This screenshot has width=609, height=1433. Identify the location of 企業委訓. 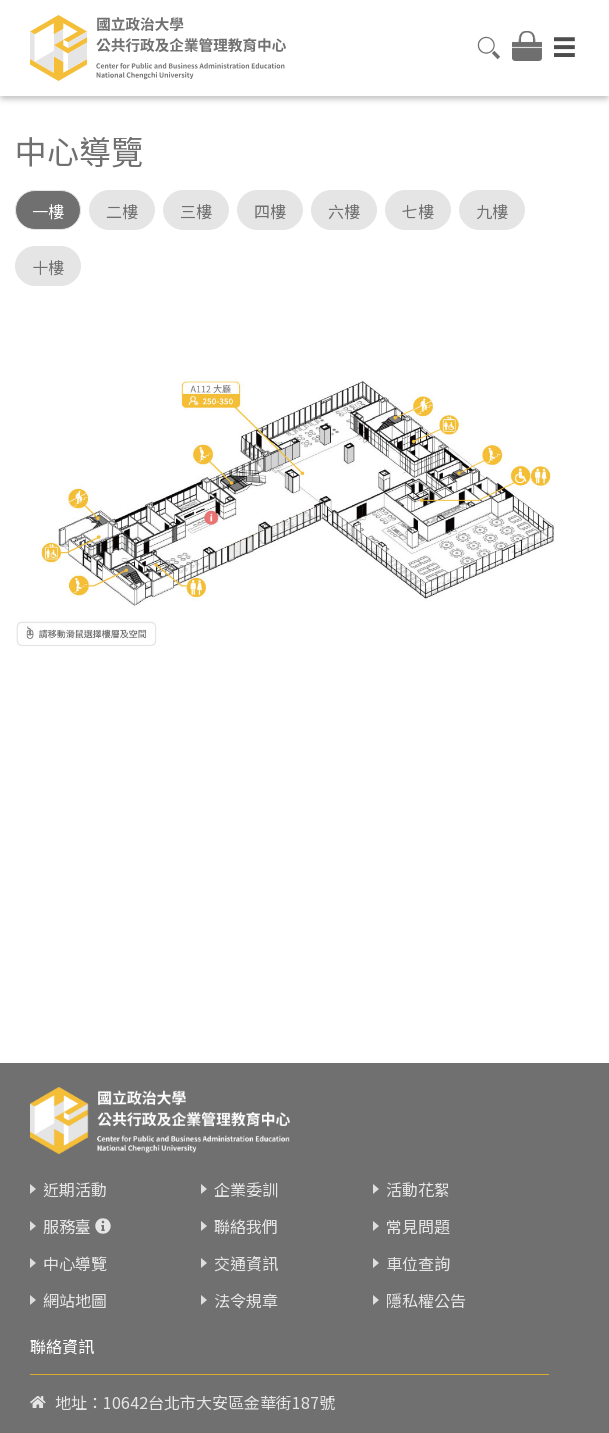
(246, 1223).